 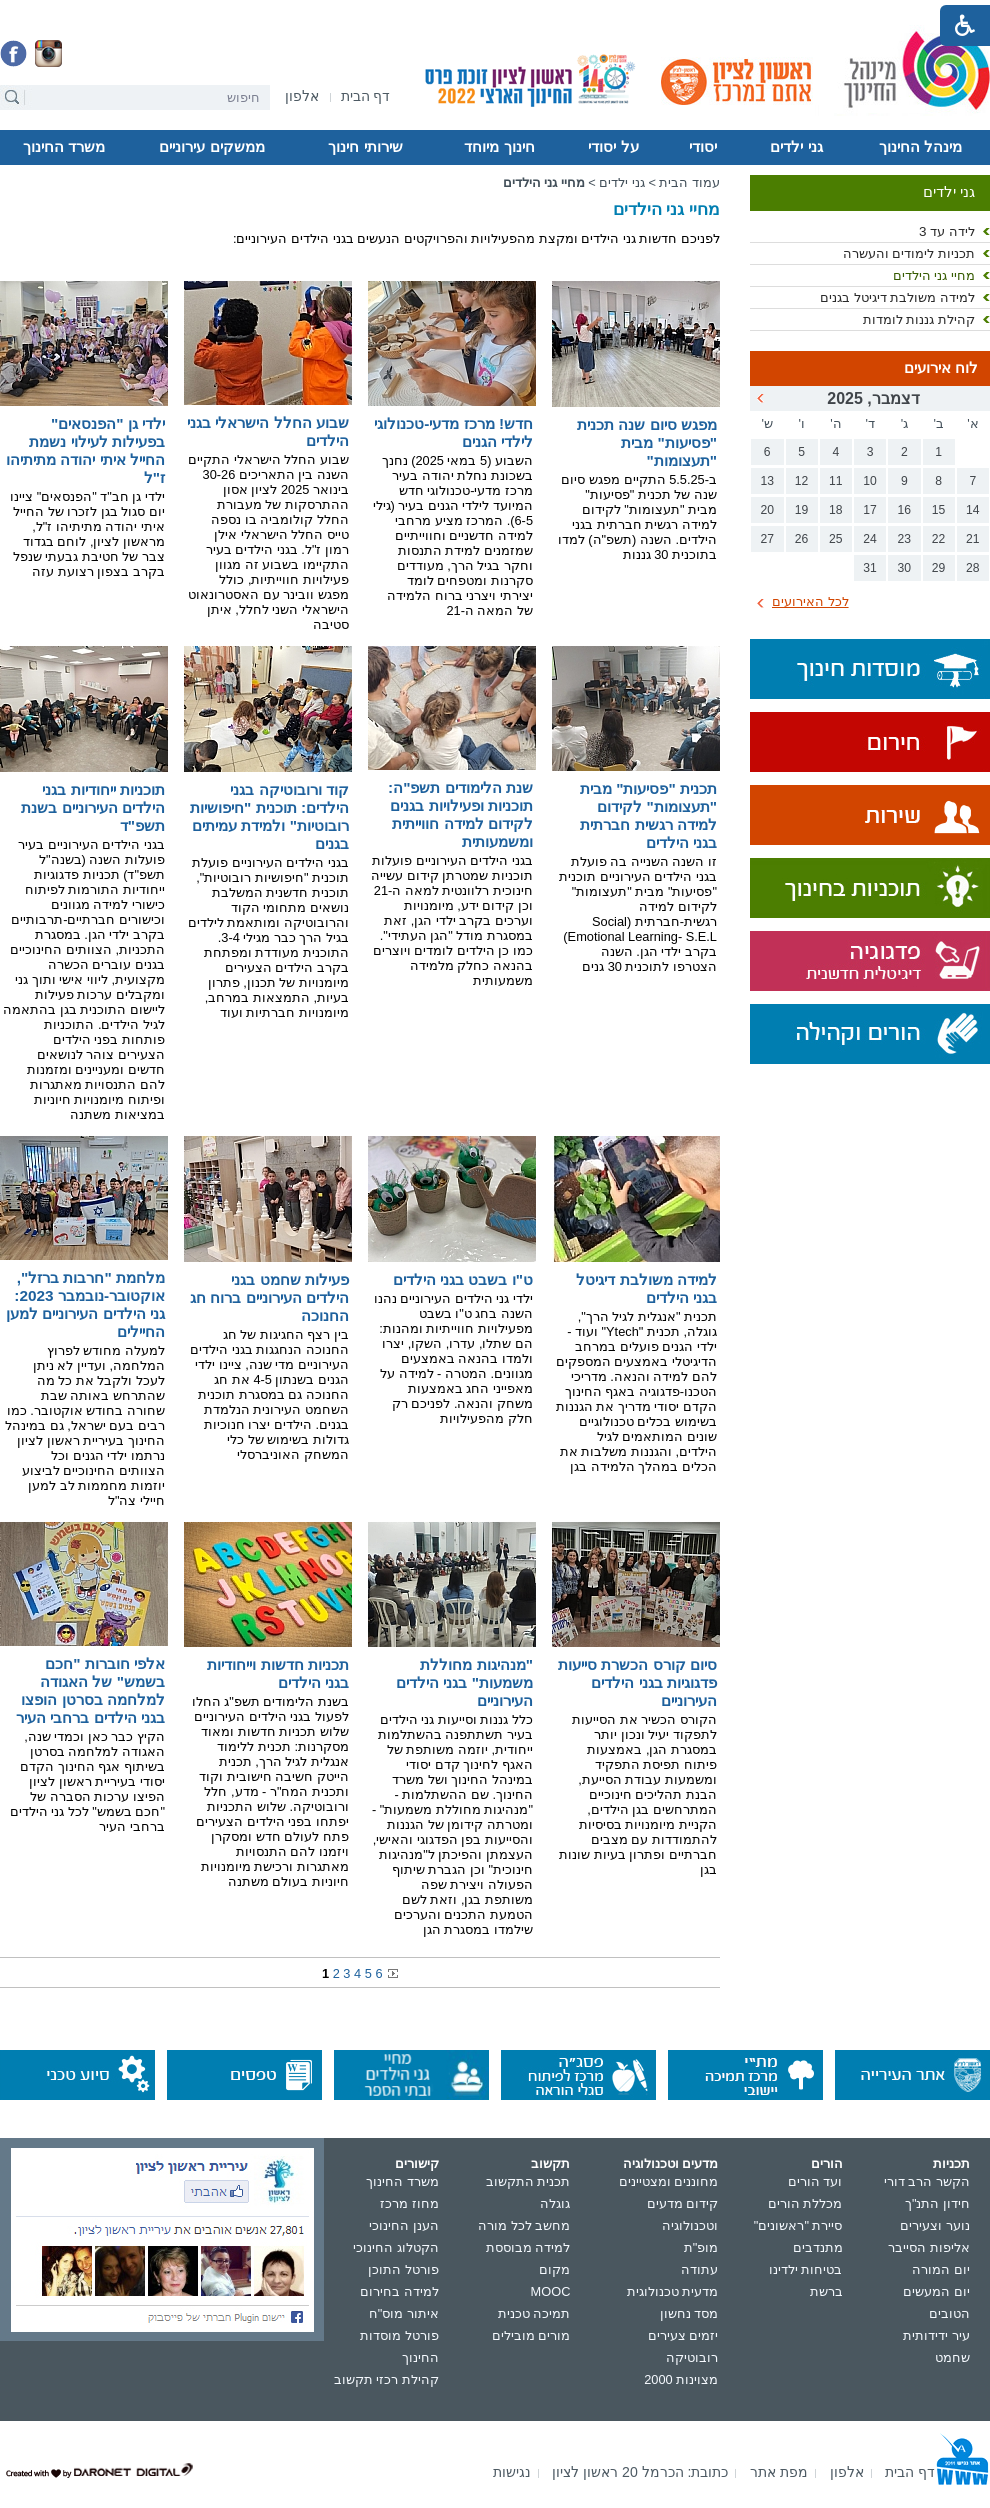 I want to click on סיום קורס הכשרת סייעות פדגוגיות בגני הילדים העירוניים, so click(x=637, y=1682).